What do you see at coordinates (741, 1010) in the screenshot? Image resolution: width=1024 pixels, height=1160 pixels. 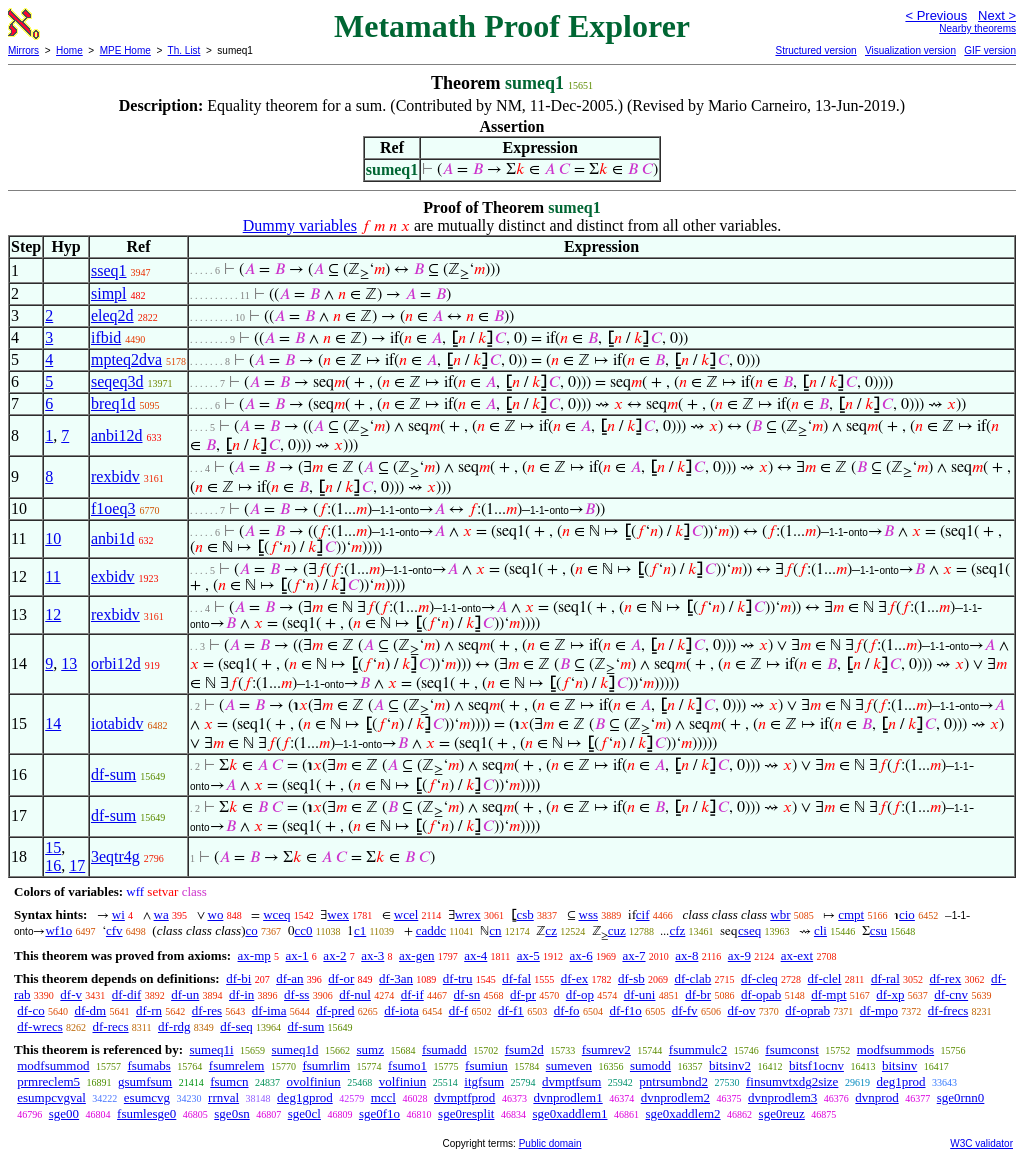 I see `df-ov` at bounding box center [741, 1010].